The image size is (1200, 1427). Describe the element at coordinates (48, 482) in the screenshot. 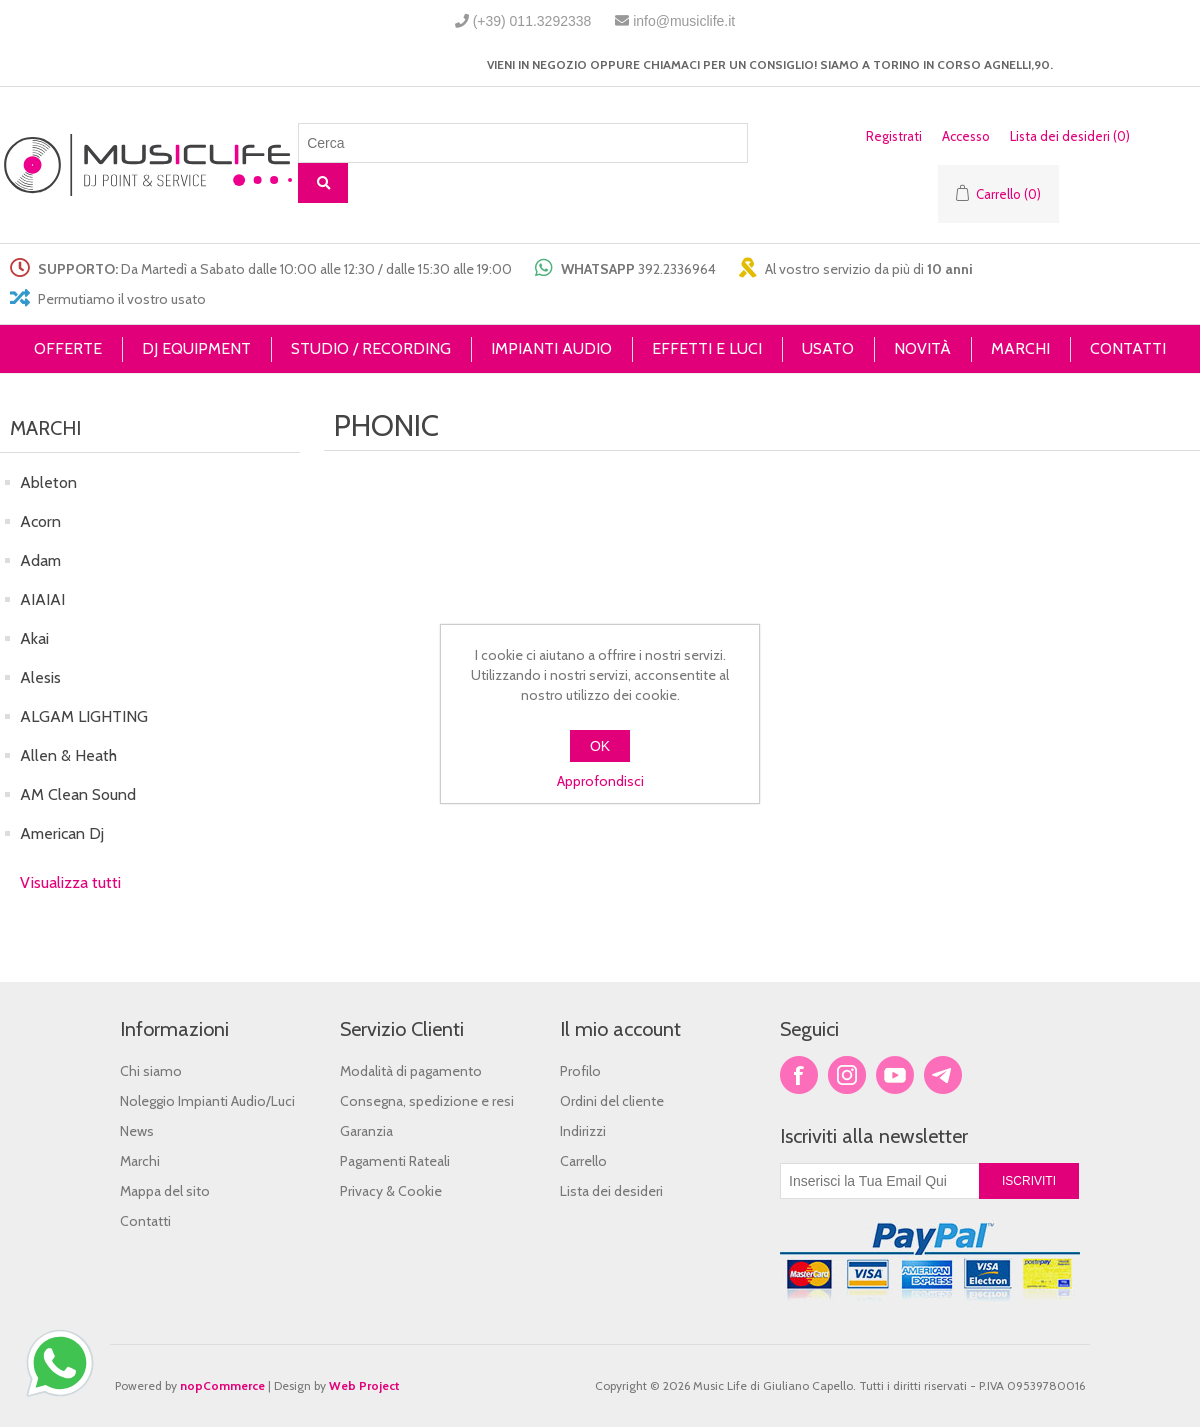

I see `Ableton` at that location.